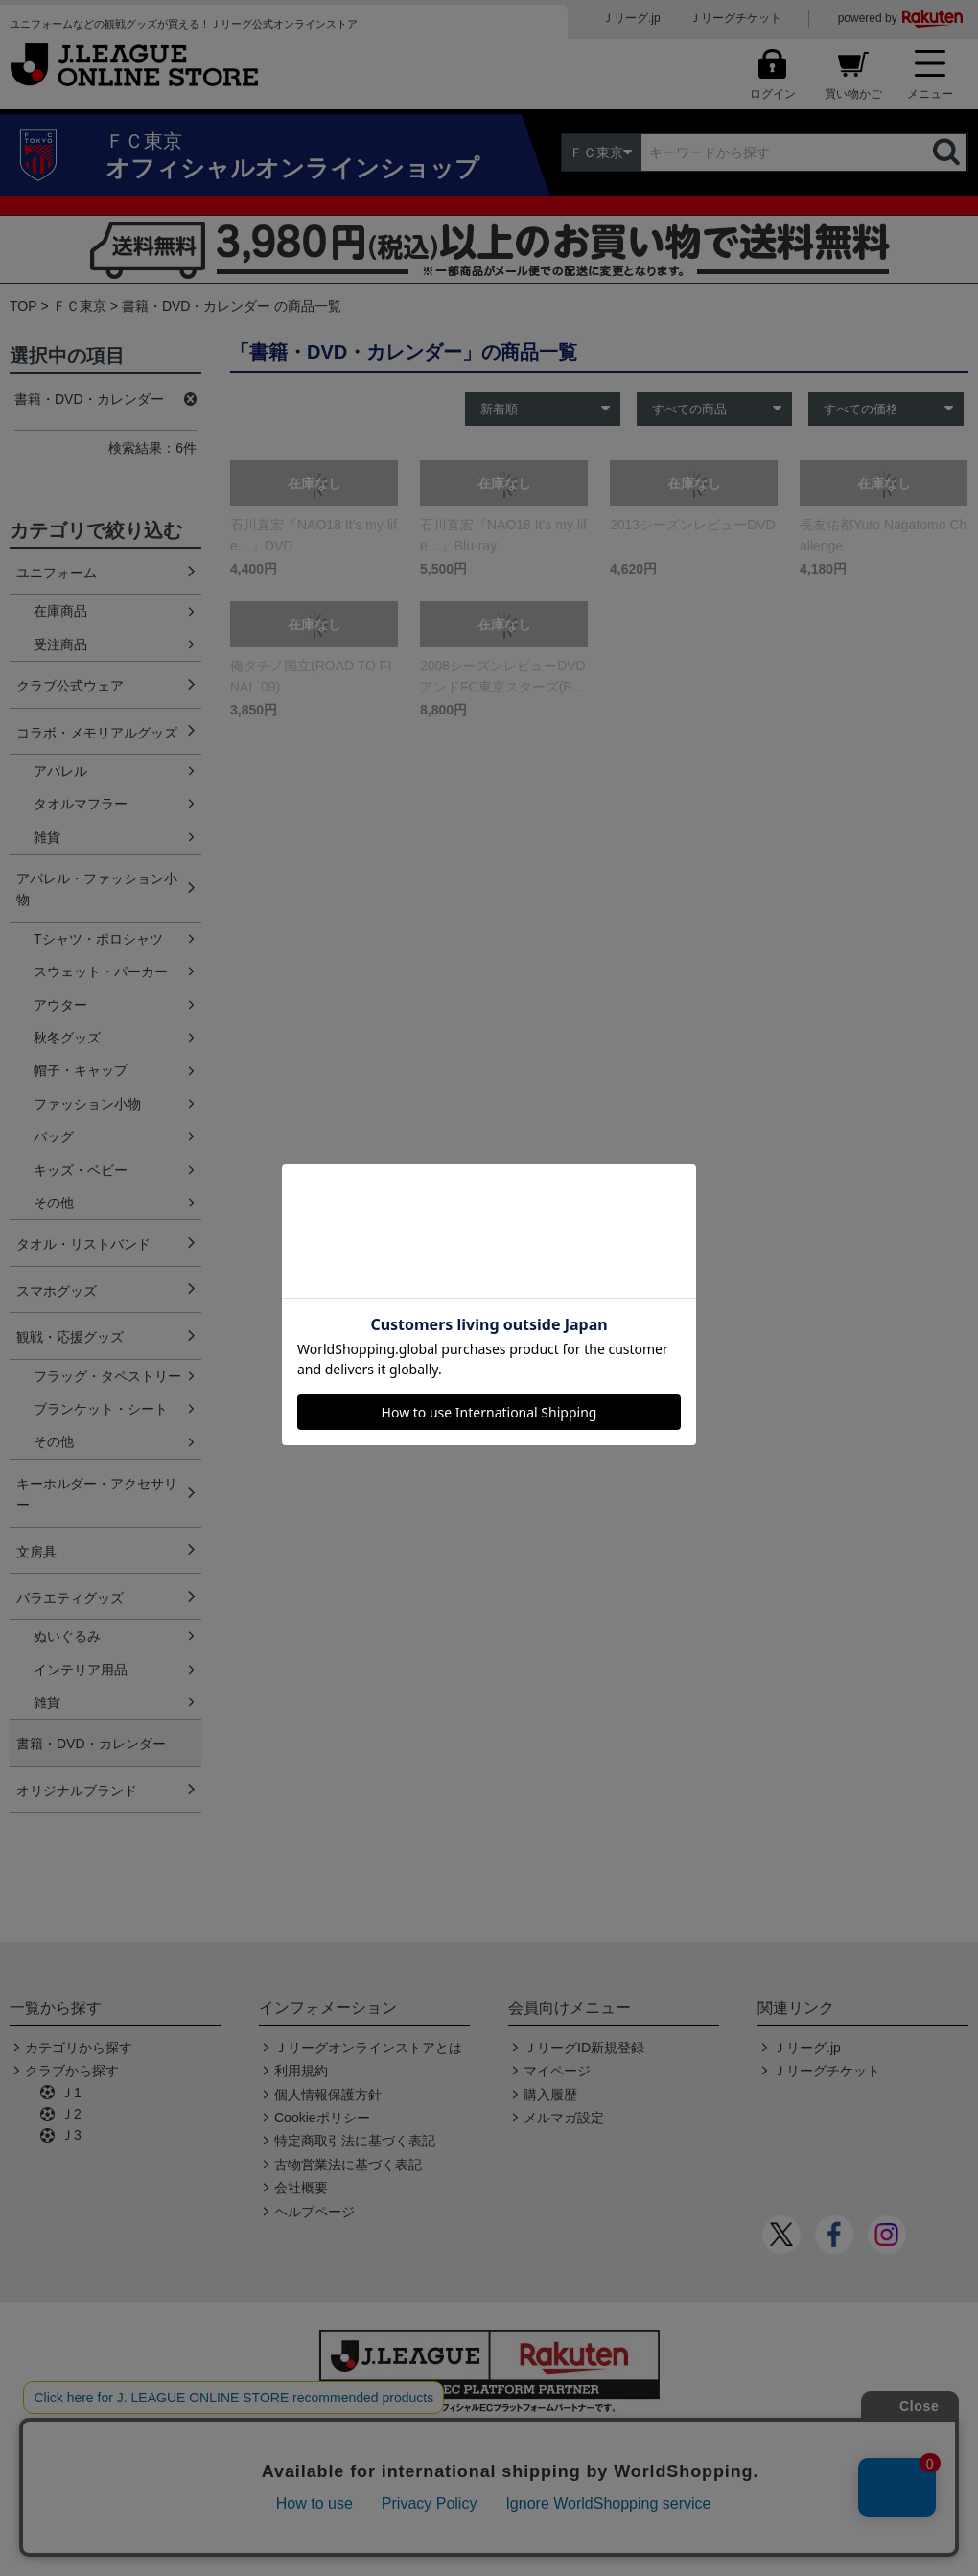 This screenshot has width=978, height=2576. Describe the element at coordinates (631, 18) in the screenshot. I see `Ｊリーグ.jp` at that location.